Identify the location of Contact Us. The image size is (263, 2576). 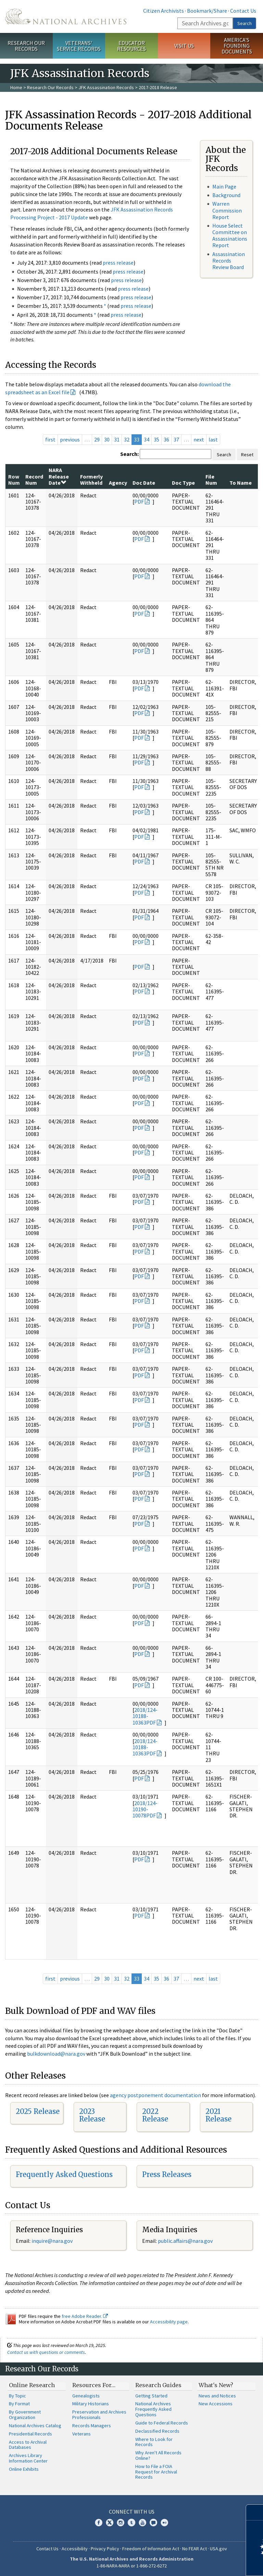
(243, 10).